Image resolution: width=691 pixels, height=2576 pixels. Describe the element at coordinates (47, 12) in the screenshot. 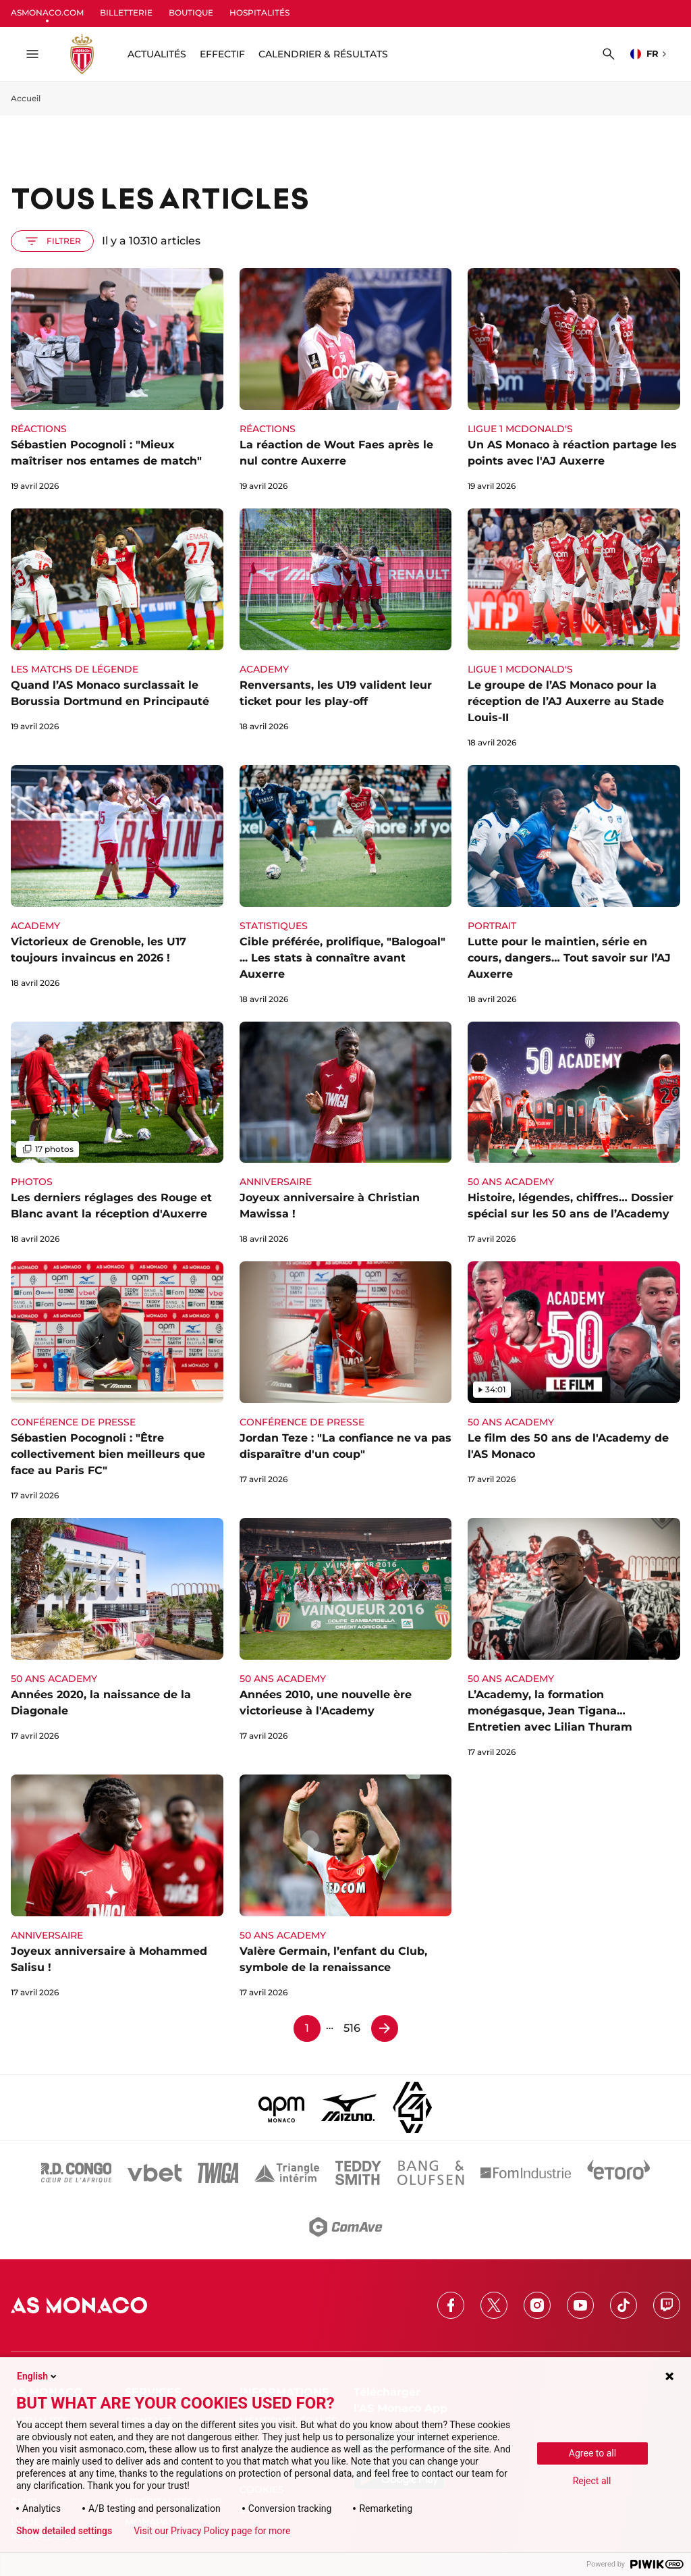

I see `ASMONACO.COM` at that location.